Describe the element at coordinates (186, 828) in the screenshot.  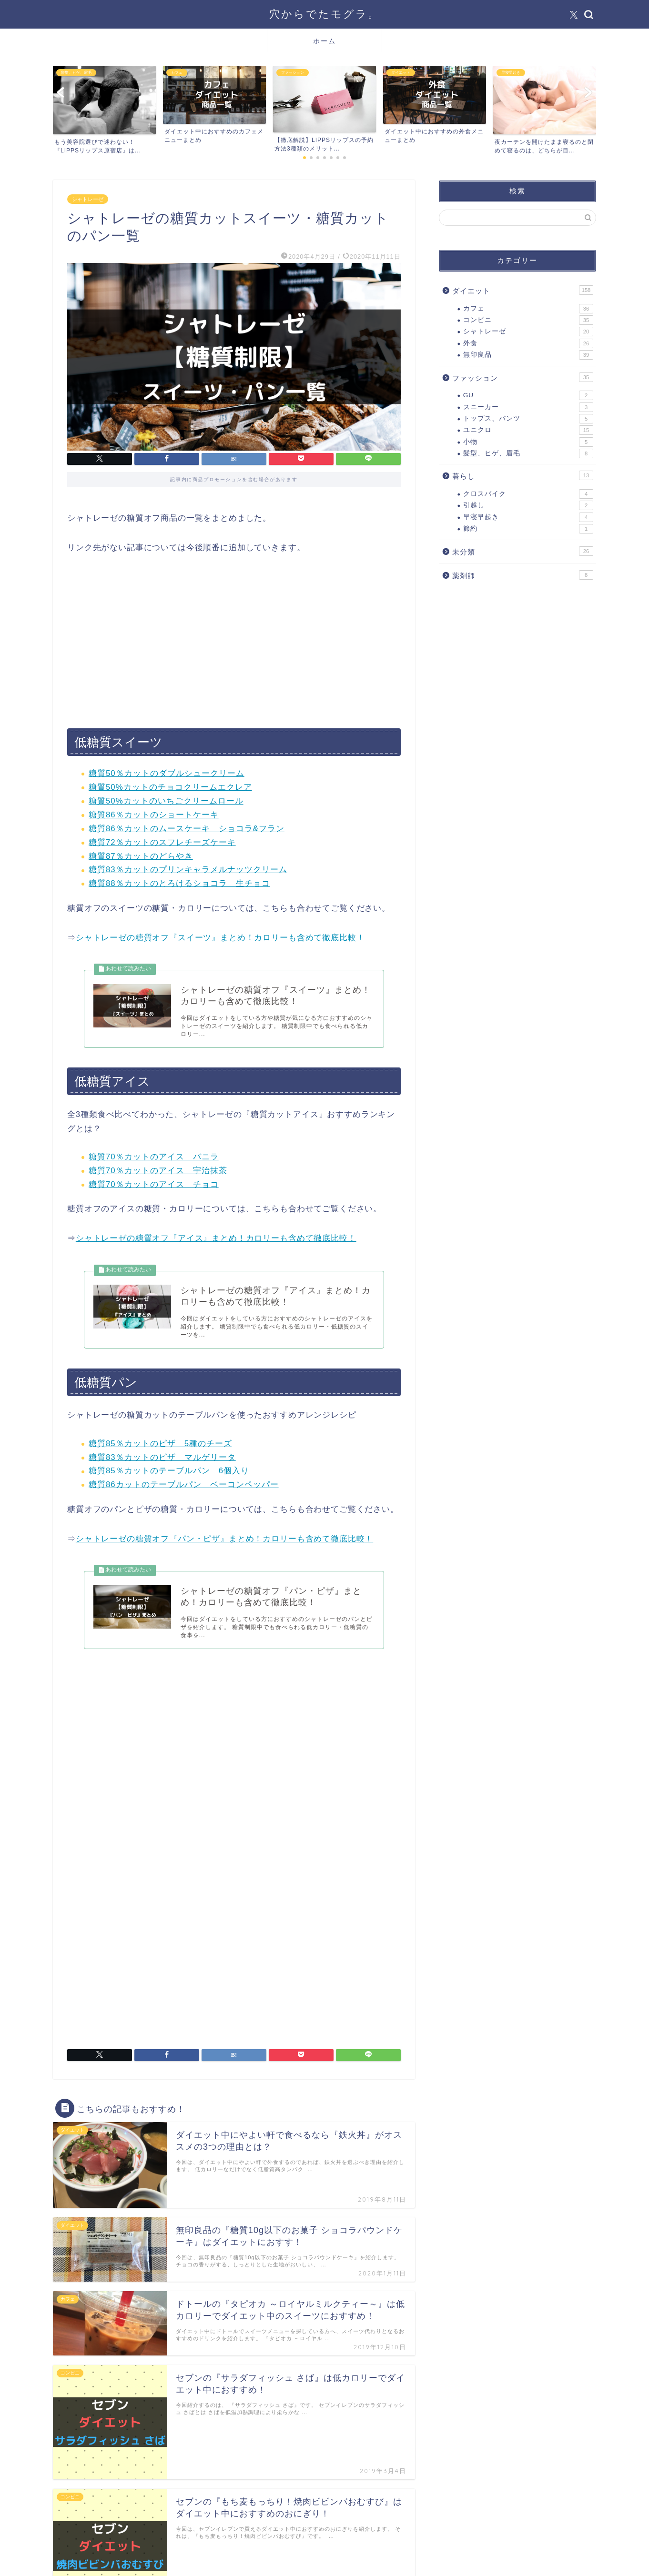
I see `糖質86％カットのムースケーキ ショコラ&フラン` at that location.